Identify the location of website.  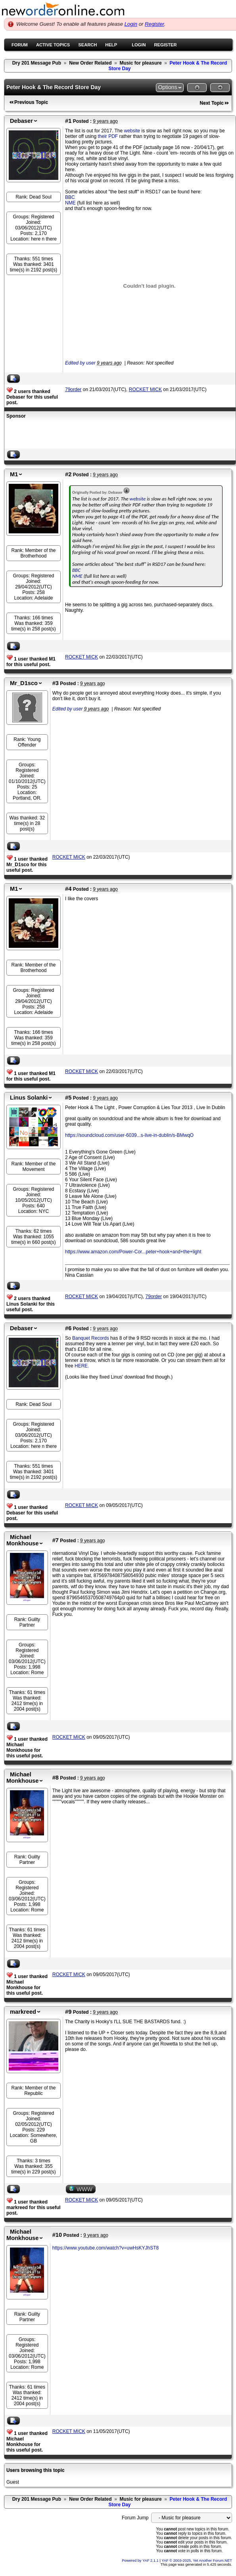
(132, 131).